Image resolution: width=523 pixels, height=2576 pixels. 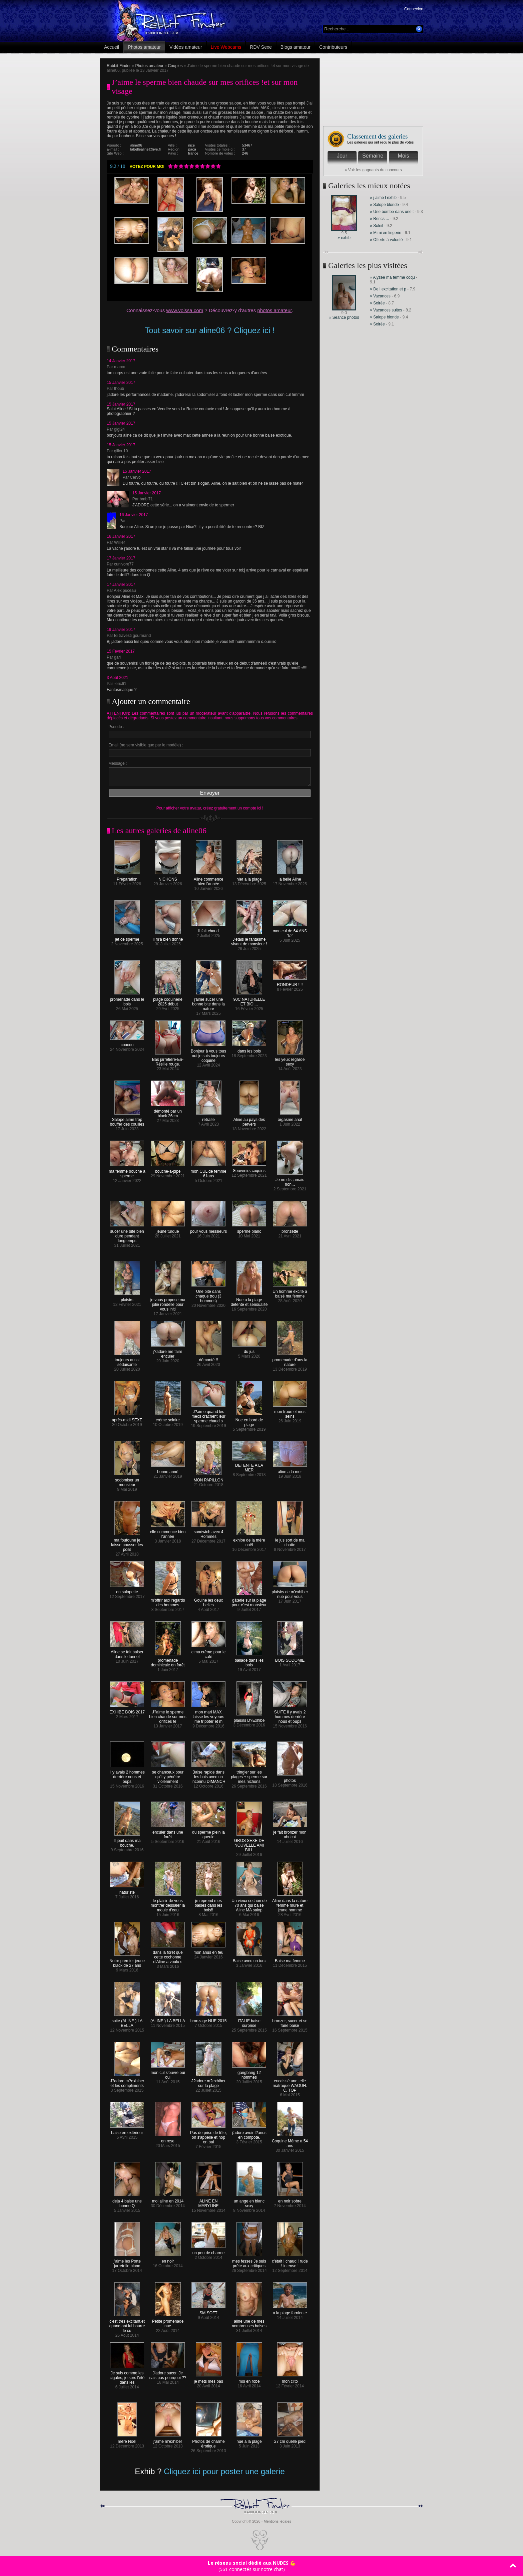 What do you see at coordinates (208, 1832) in the screenshot?
I see `du sperme plein la gueule` at bounding box center [208, 1832].